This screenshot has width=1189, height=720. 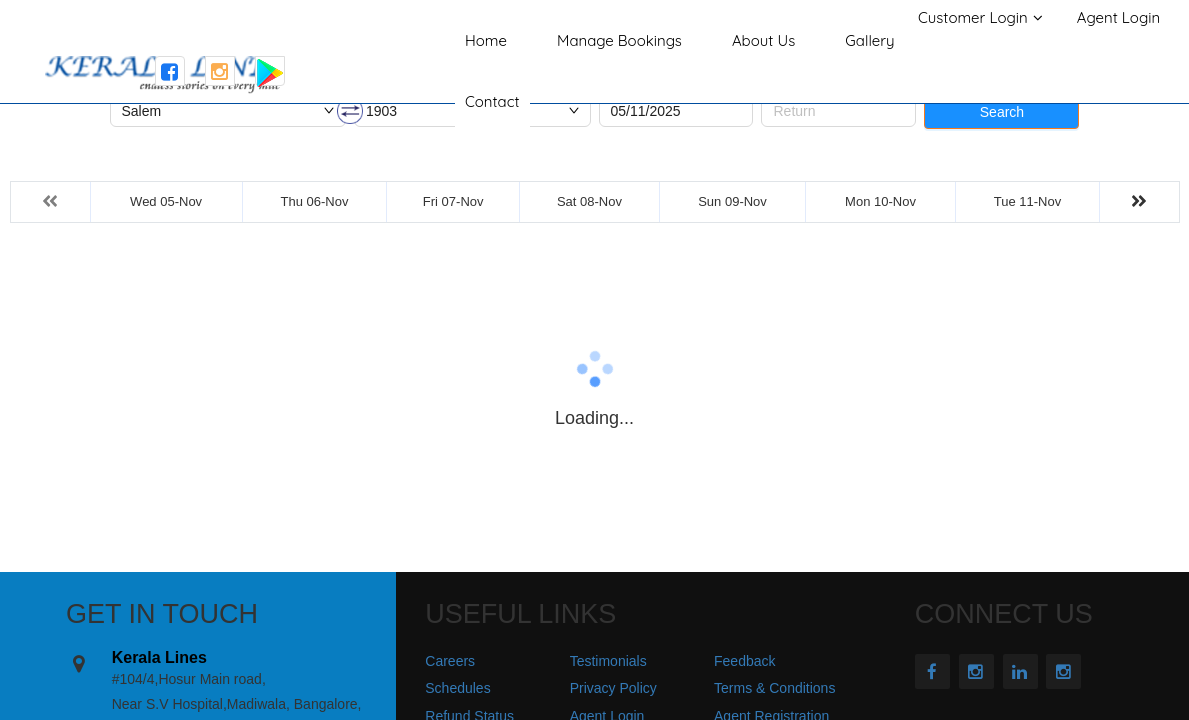 I want to click on Tue 11-Nov, so click(x=1027, y=201).